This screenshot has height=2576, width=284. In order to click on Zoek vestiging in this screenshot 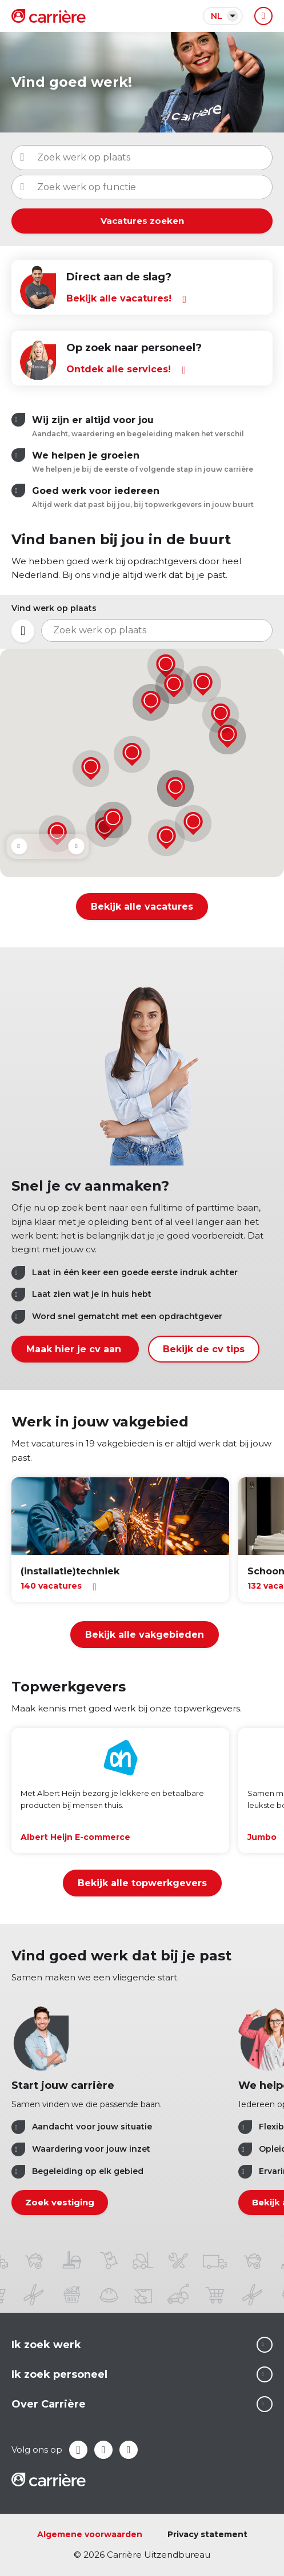, I will do `click(59, 2202)`.